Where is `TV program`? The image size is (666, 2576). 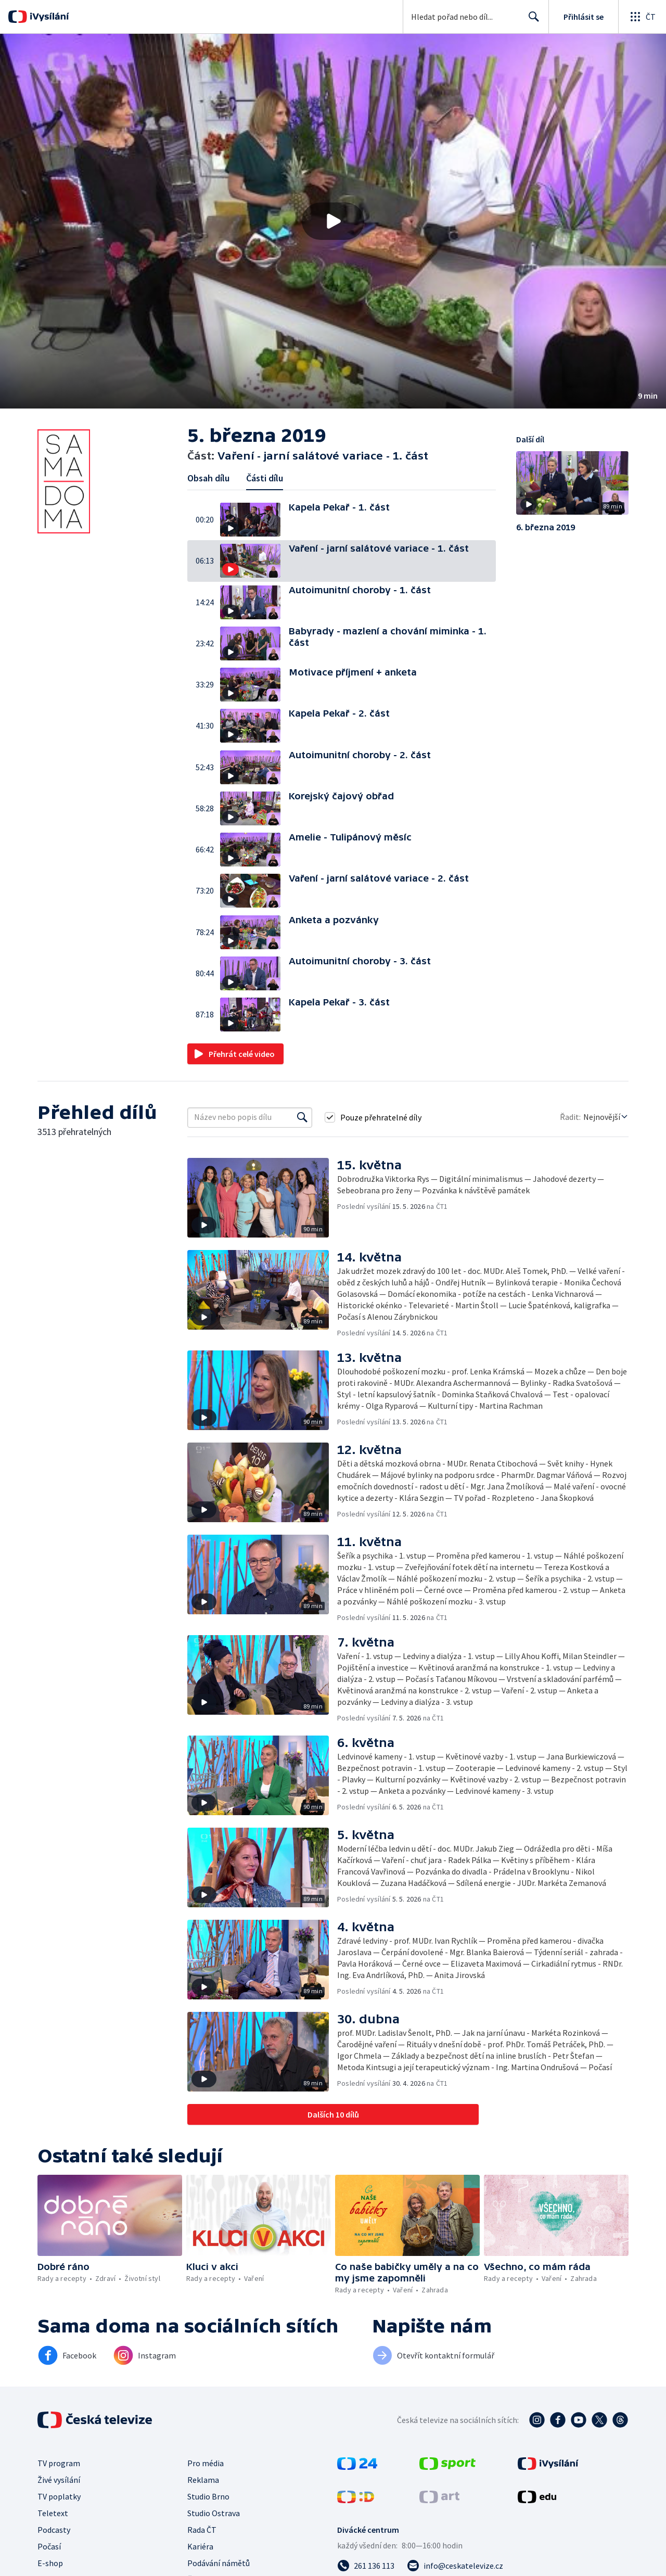 TV program is located at coordinates (58, 2463).